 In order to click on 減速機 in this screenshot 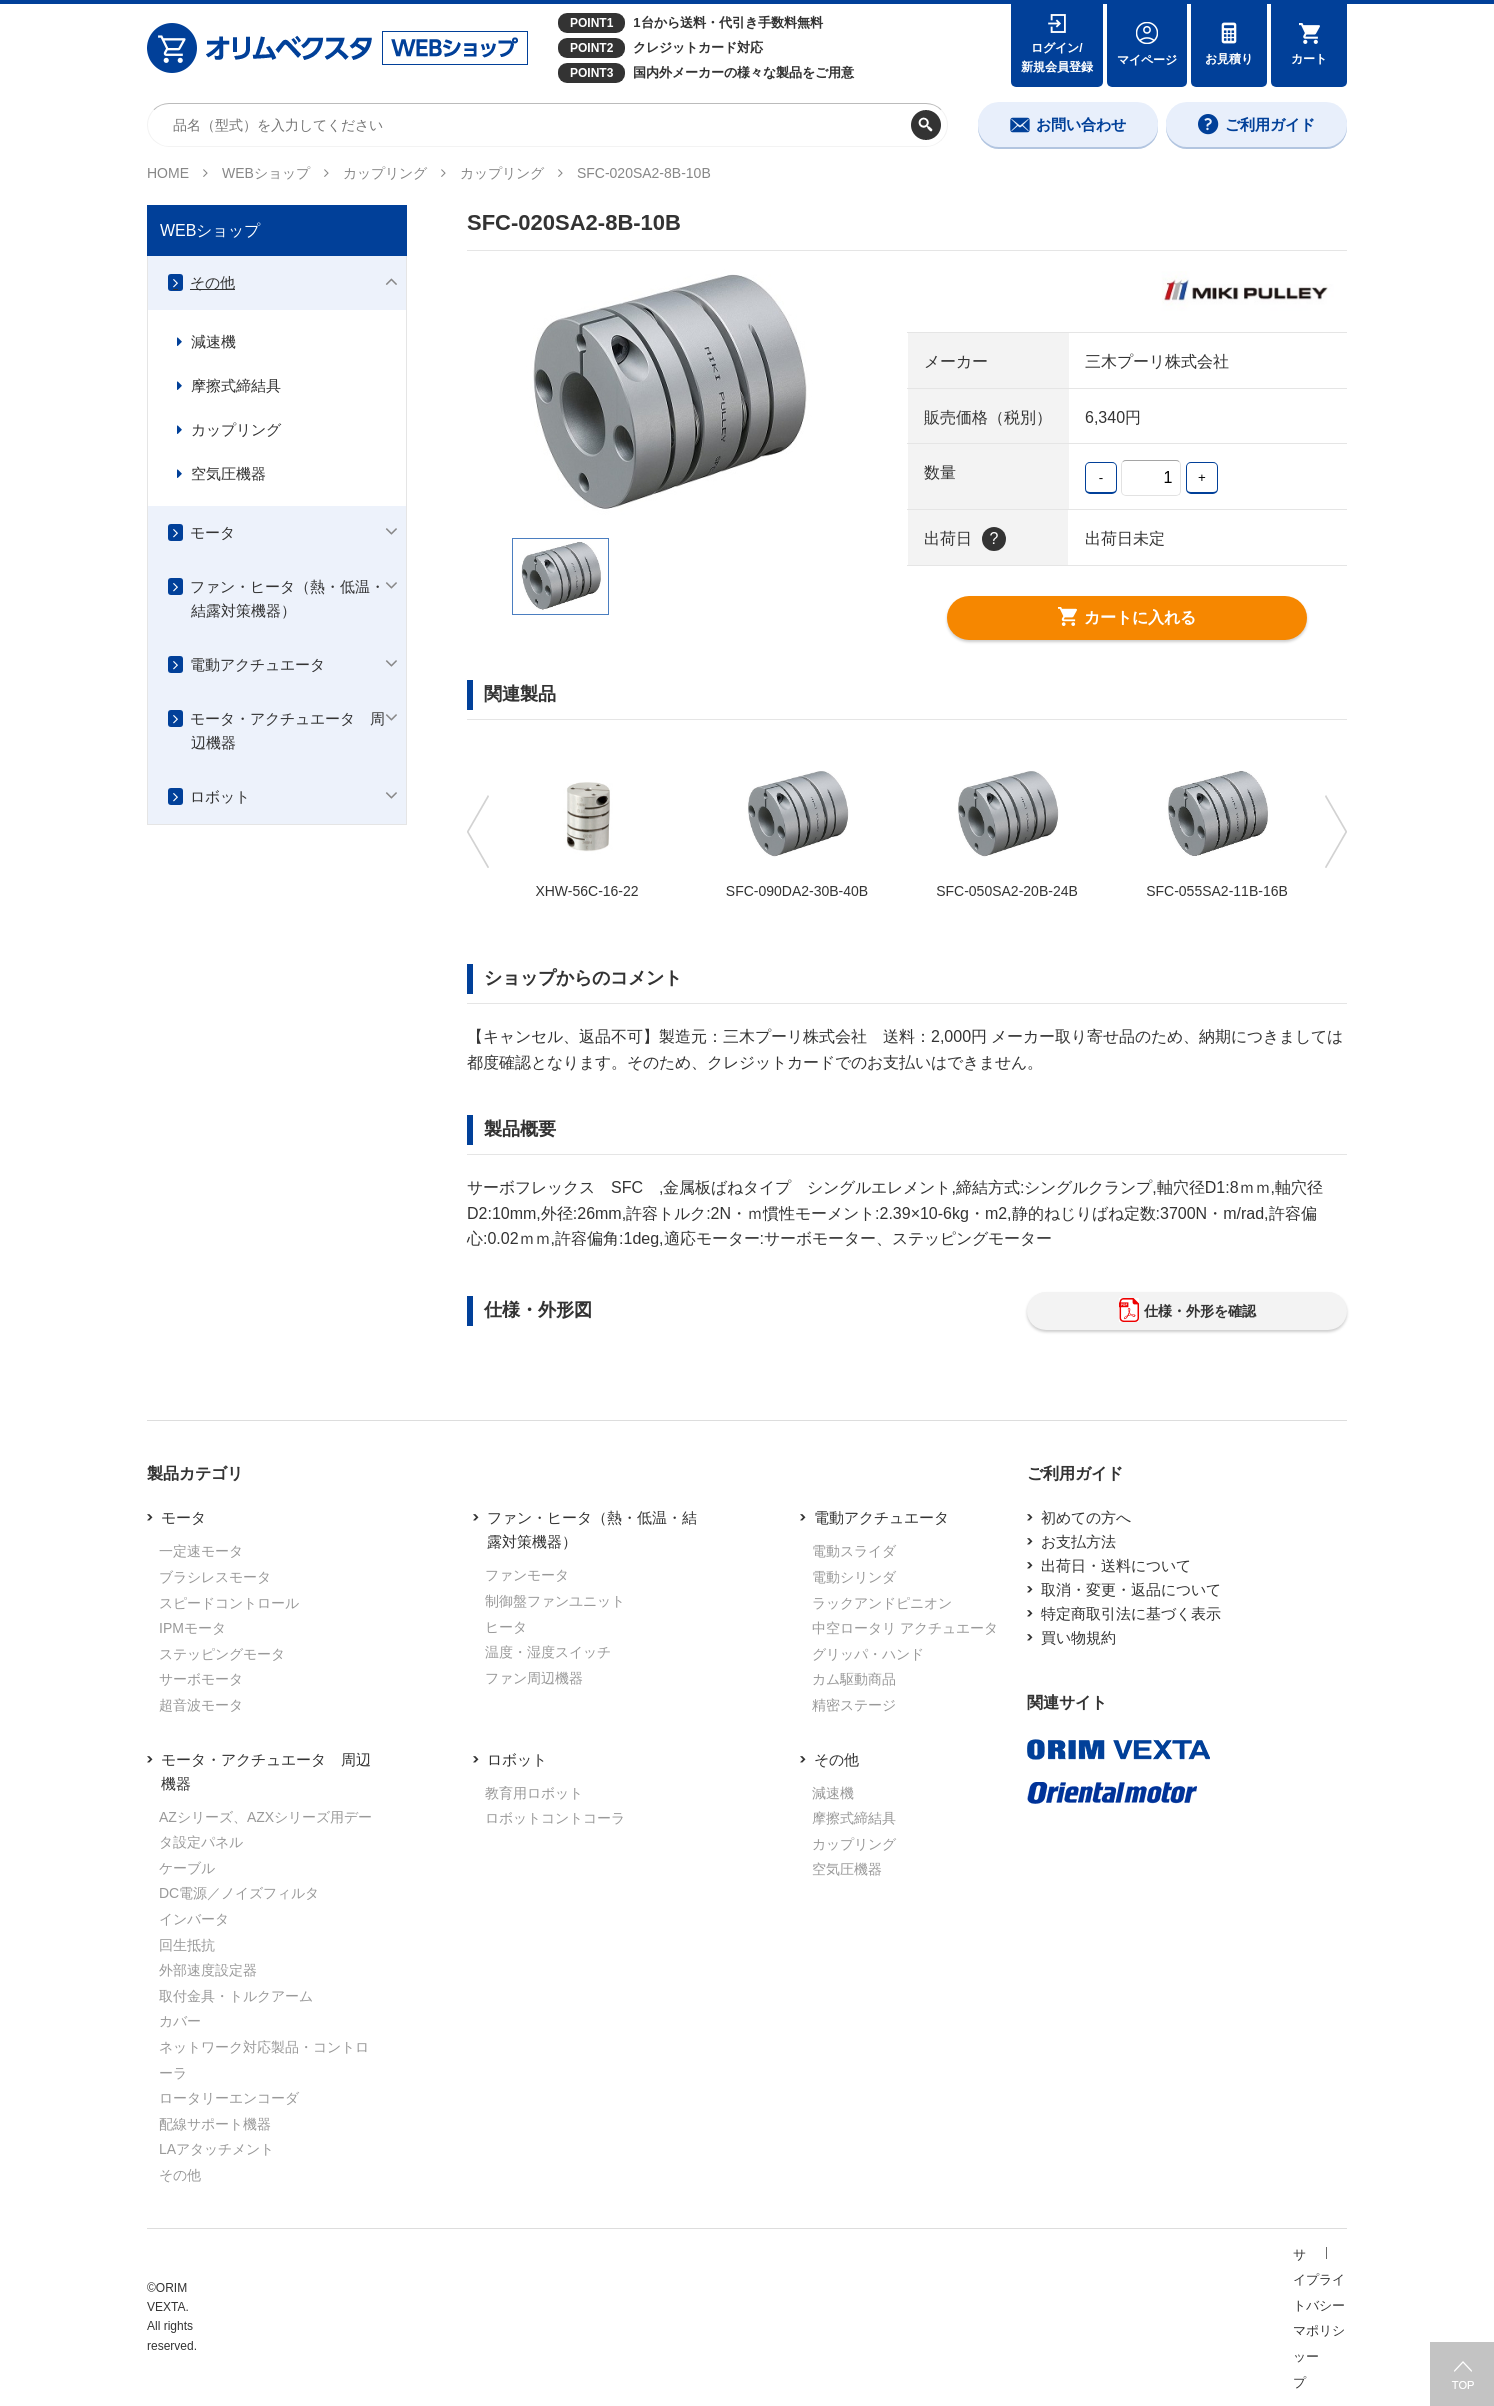, I will do `click(213, 341)`.